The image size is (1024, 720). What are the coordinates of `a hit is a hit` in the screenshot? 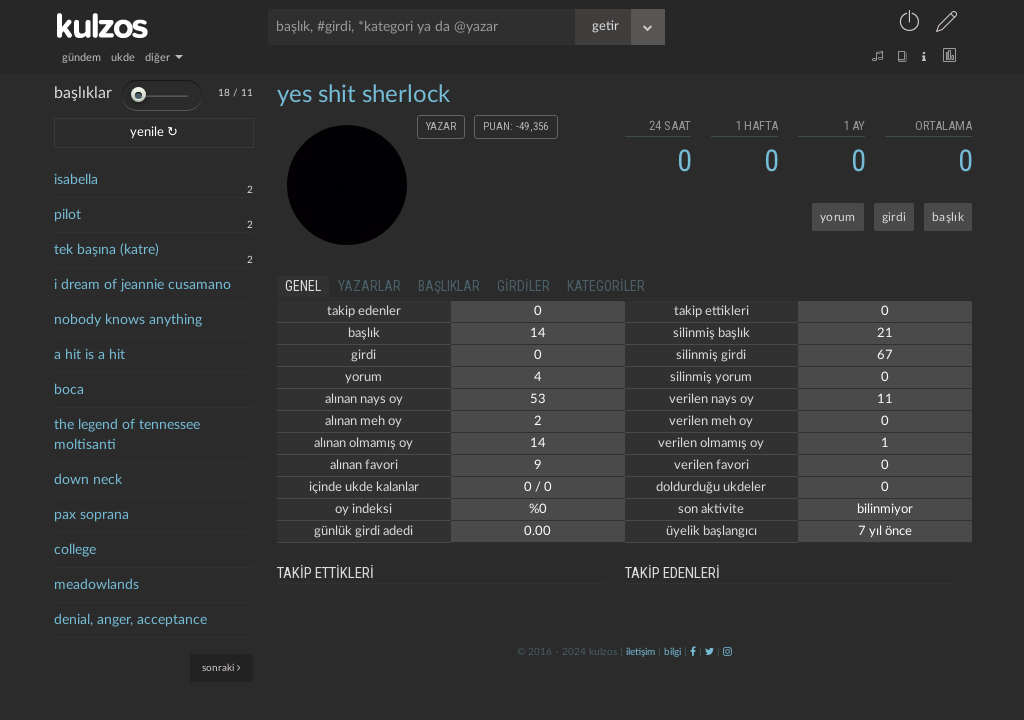 It's located at (89, 355).